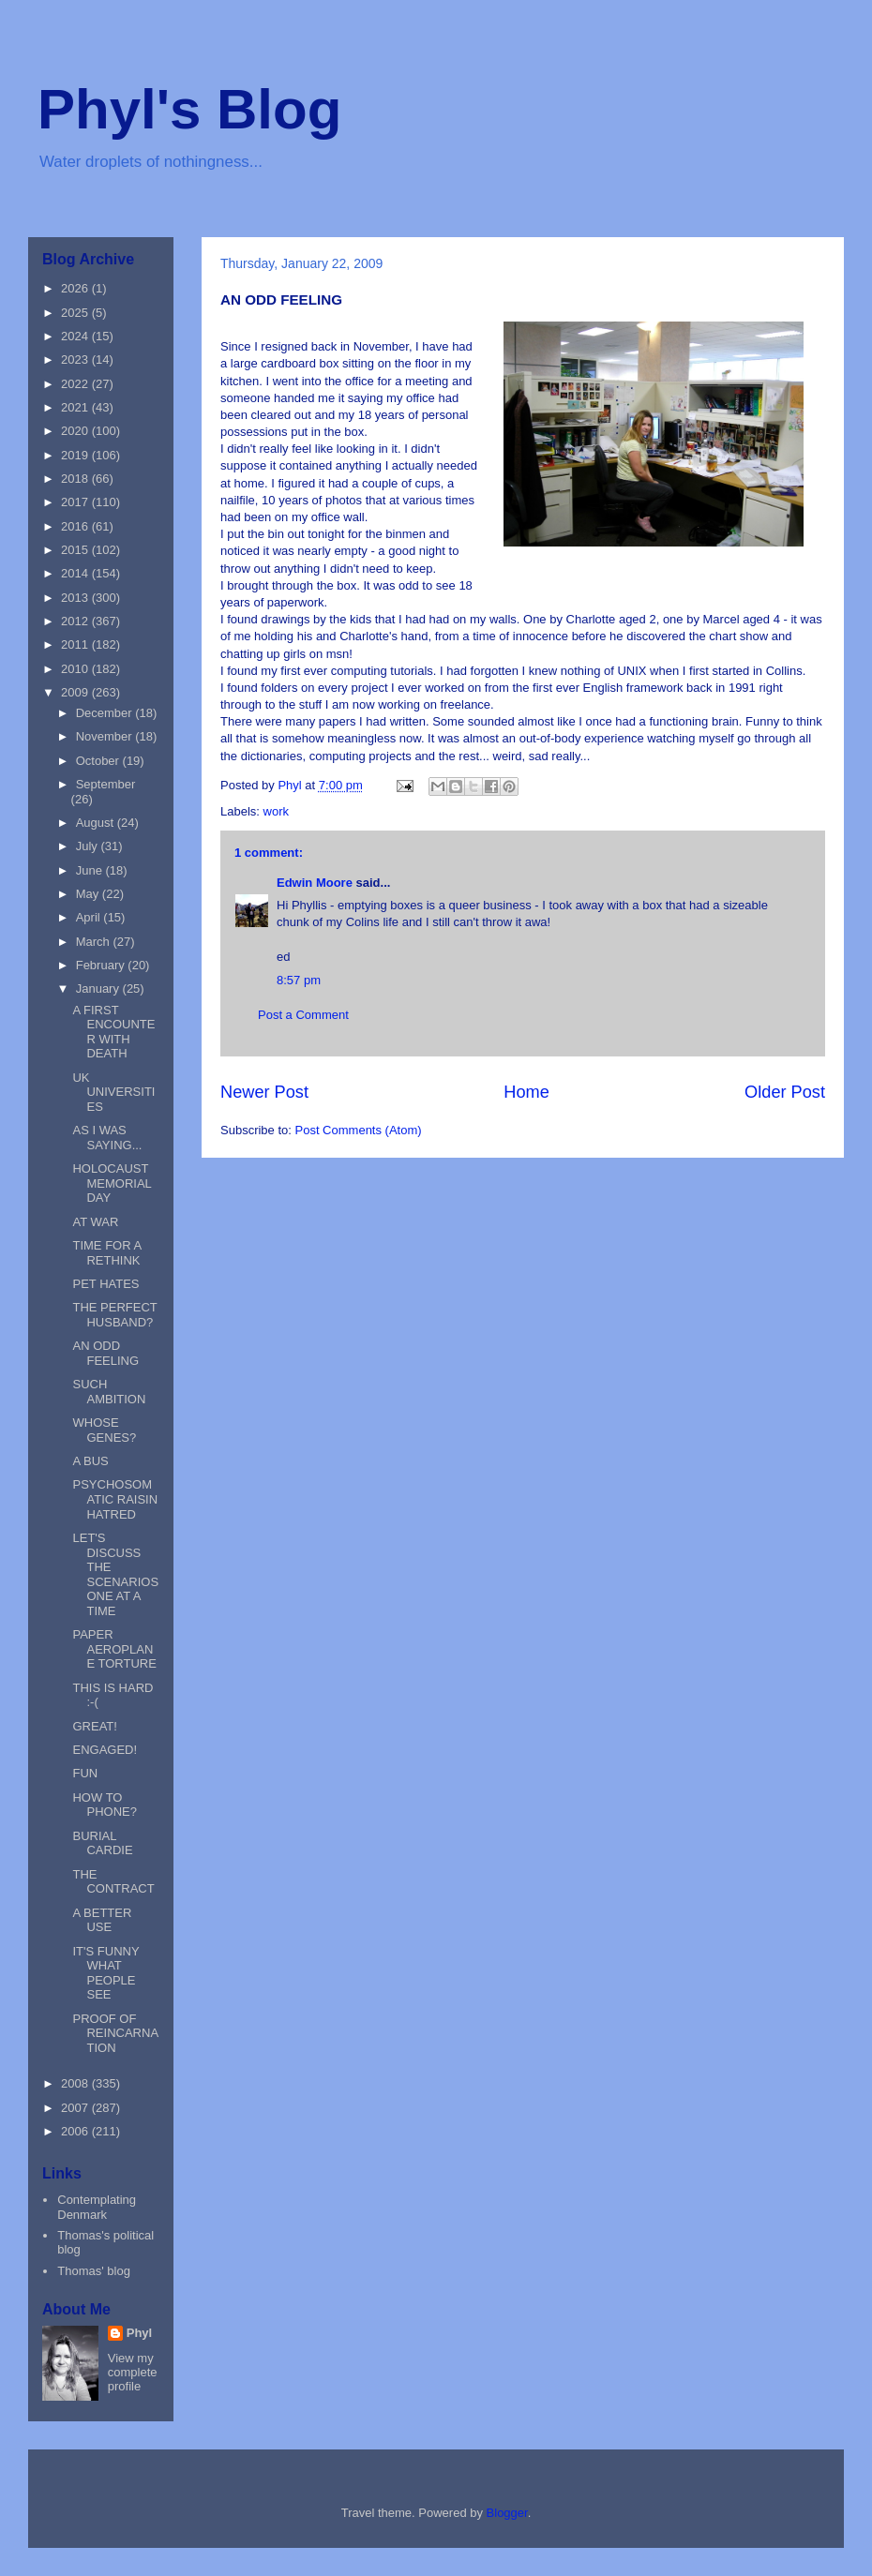 The height and width of the screenshot is (2576, 872). Describe the element at coordinates (105, 1284) in the screenshot. I see `PET HATES` at that location.